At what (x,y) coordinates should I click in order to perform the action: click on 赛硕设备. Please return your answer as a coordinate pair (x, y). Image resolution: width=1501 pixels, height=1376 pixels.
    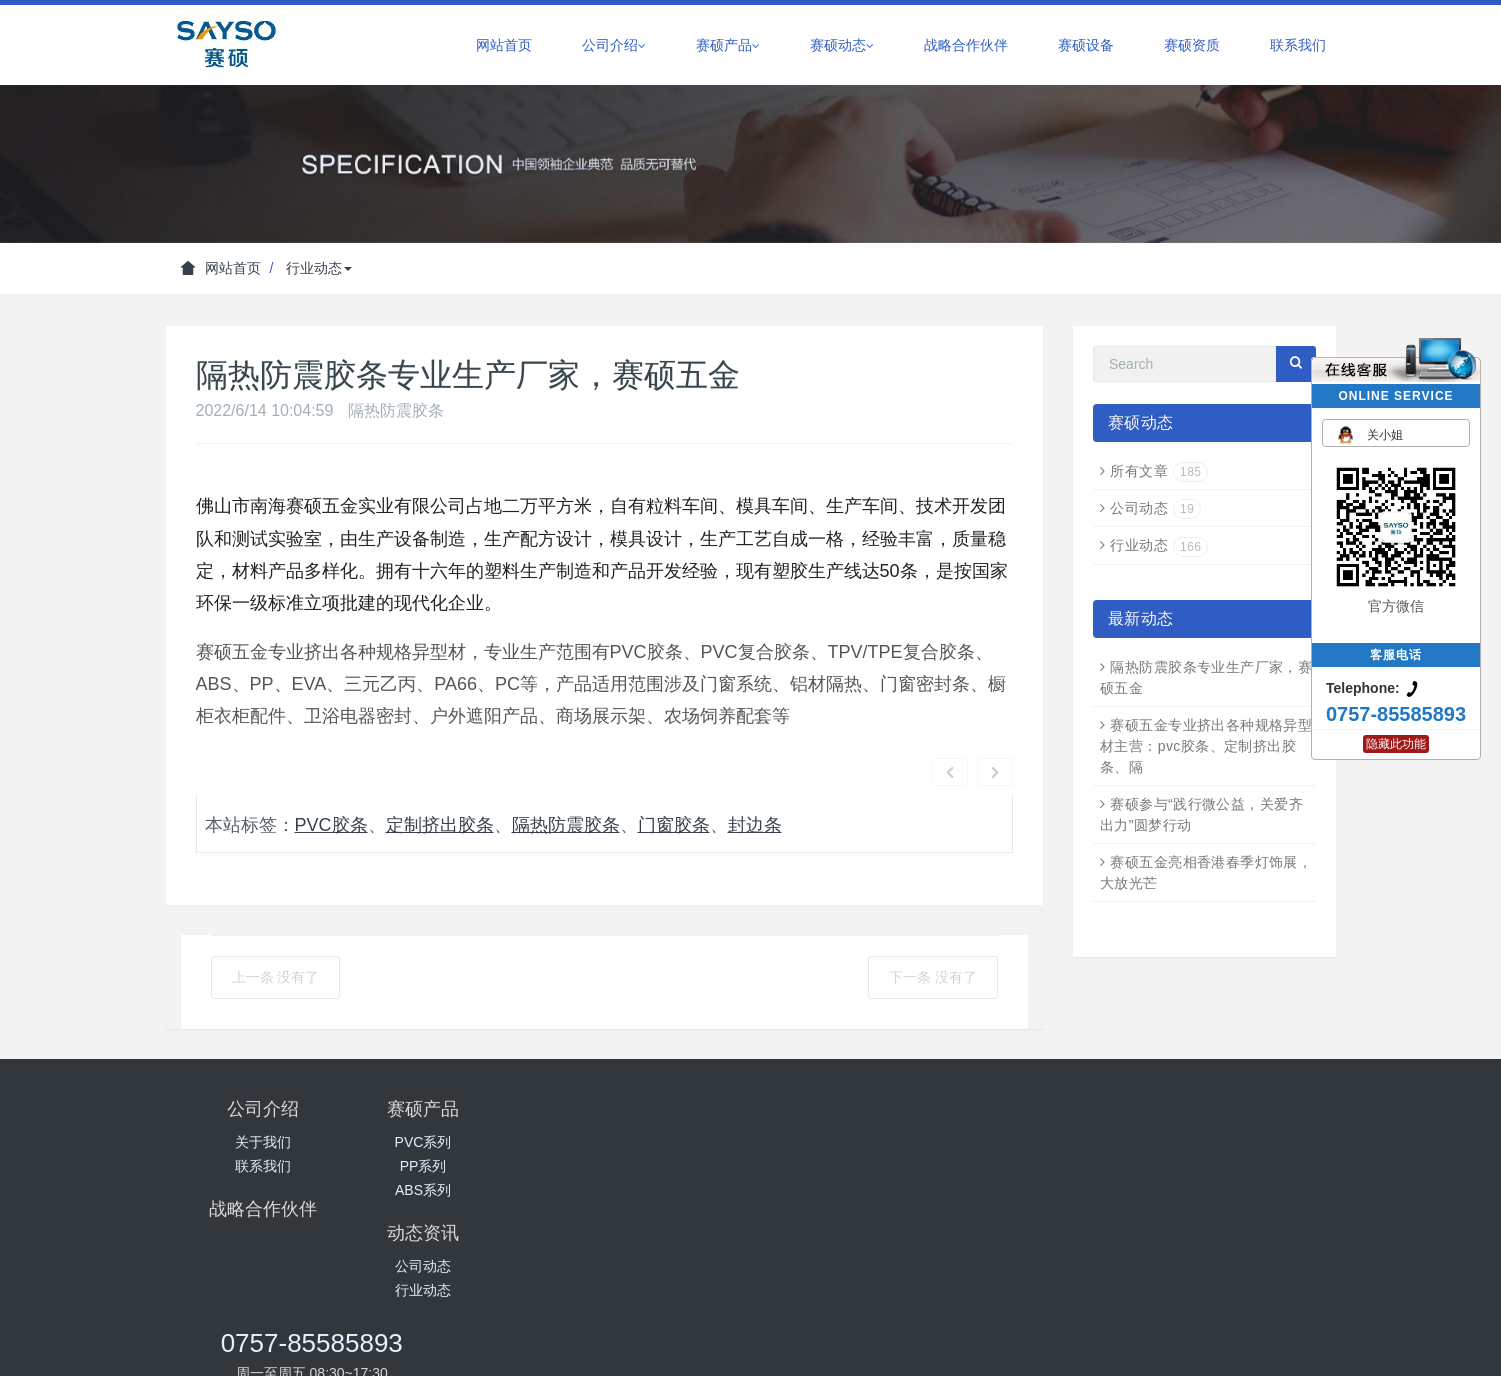
    Looking at the image, I should click on (1086, 45).